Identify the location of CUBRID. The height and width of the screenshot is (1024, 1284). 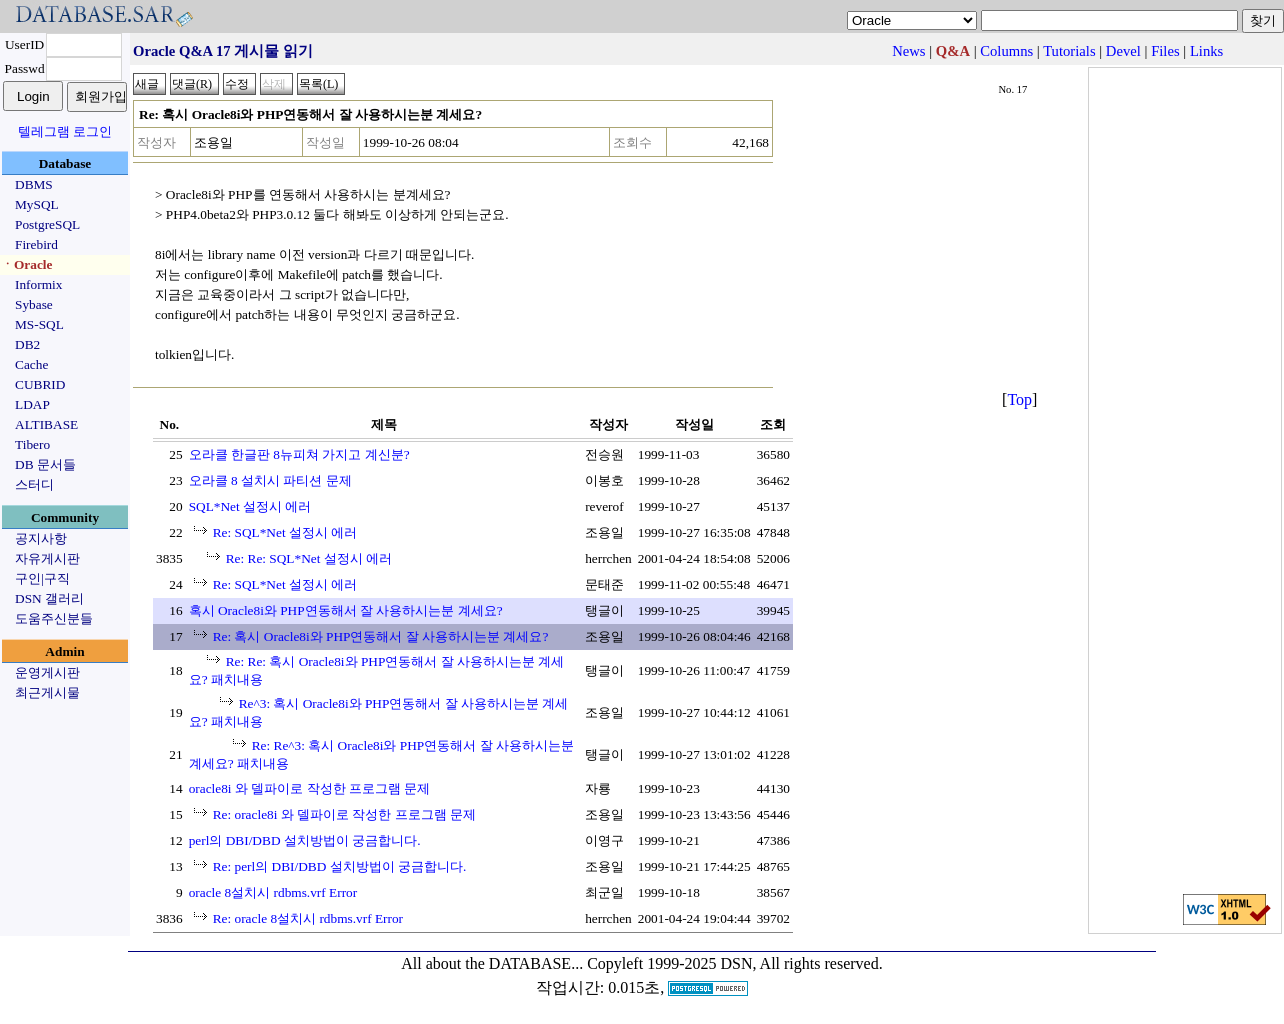
(40, 384).